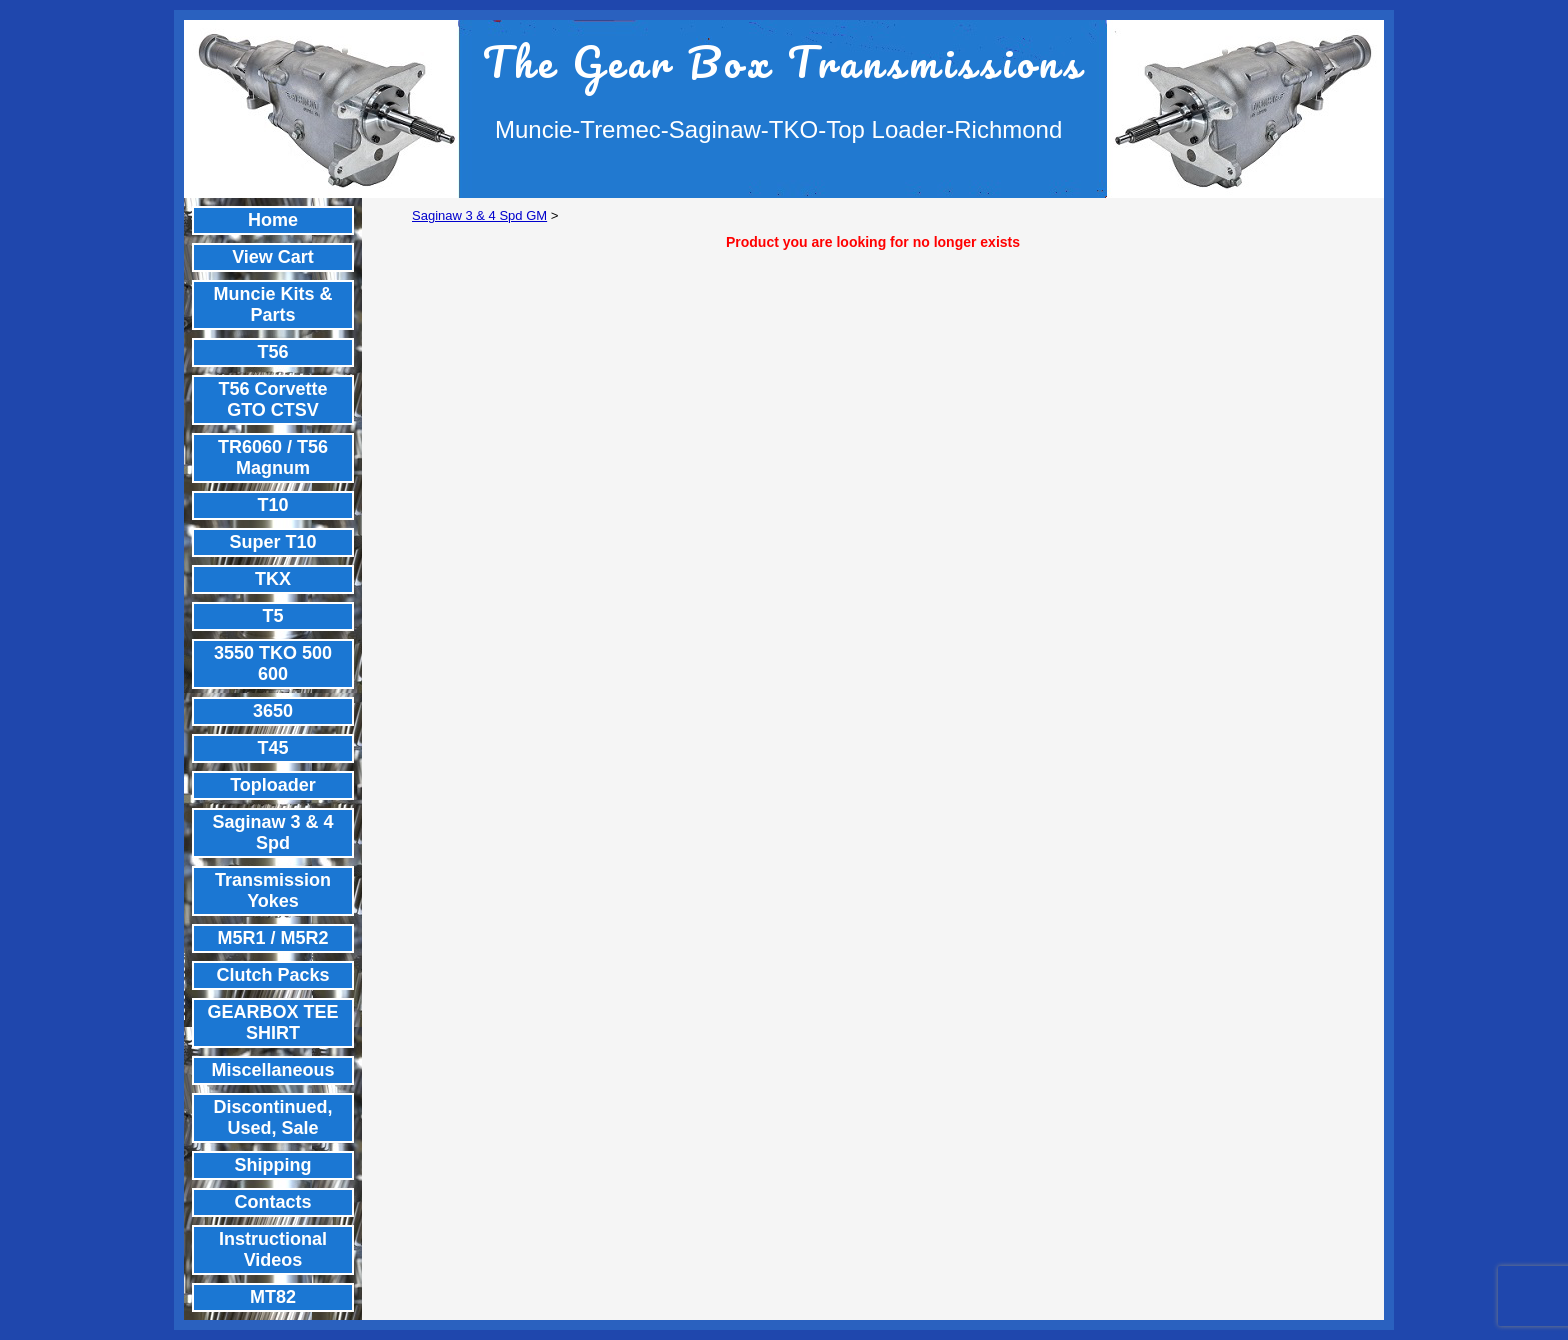  Describe the element at coordinates (273, 1297) in the screenshot. I see `MT82` at that location.